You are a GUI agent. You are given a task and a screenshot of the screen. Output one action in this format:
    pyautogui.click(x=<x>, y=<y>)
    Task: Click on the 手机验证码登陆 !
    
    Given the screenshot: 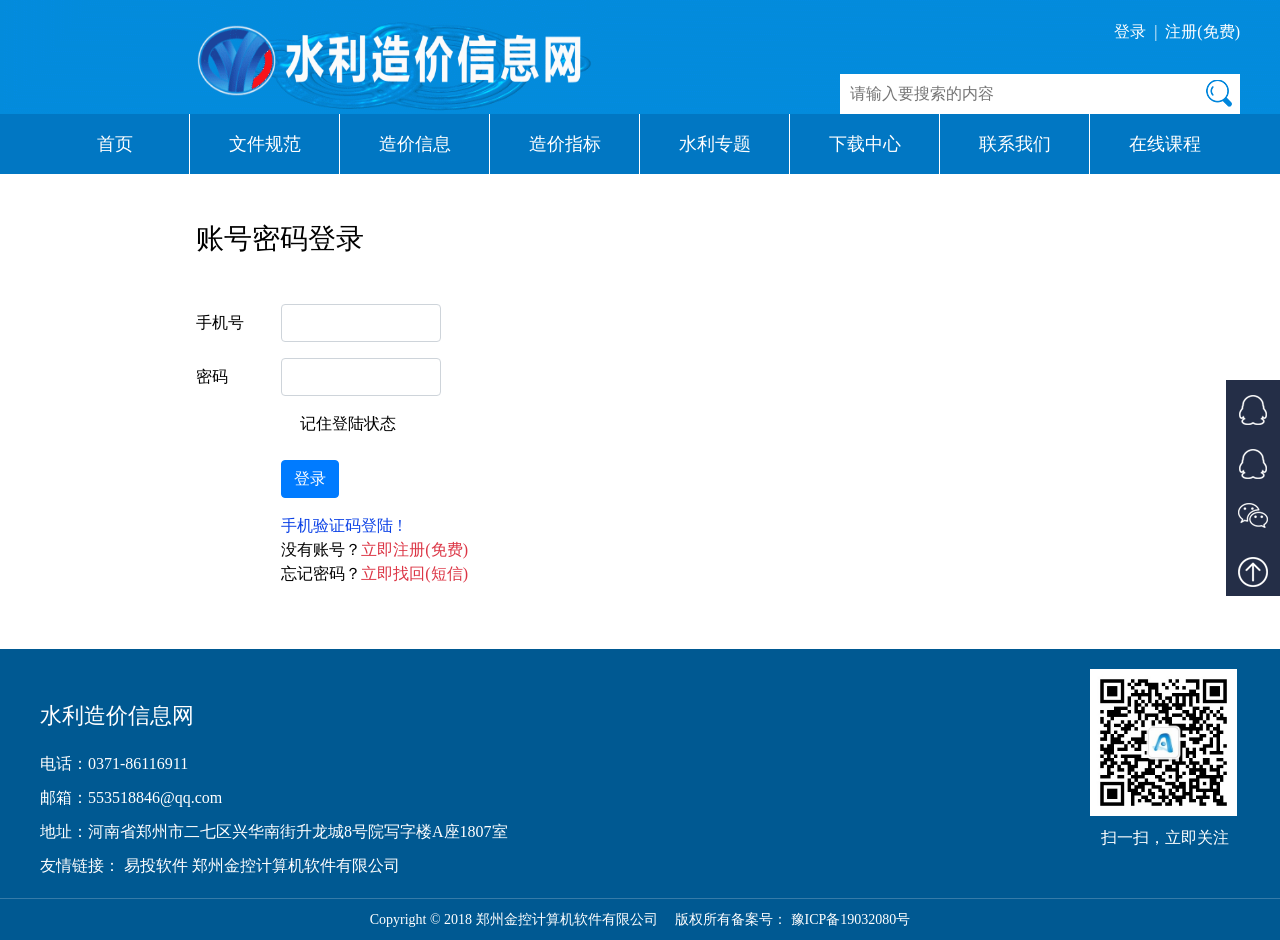 What is the action you would take?
    pyautogui.click(x=341, y=525)
    